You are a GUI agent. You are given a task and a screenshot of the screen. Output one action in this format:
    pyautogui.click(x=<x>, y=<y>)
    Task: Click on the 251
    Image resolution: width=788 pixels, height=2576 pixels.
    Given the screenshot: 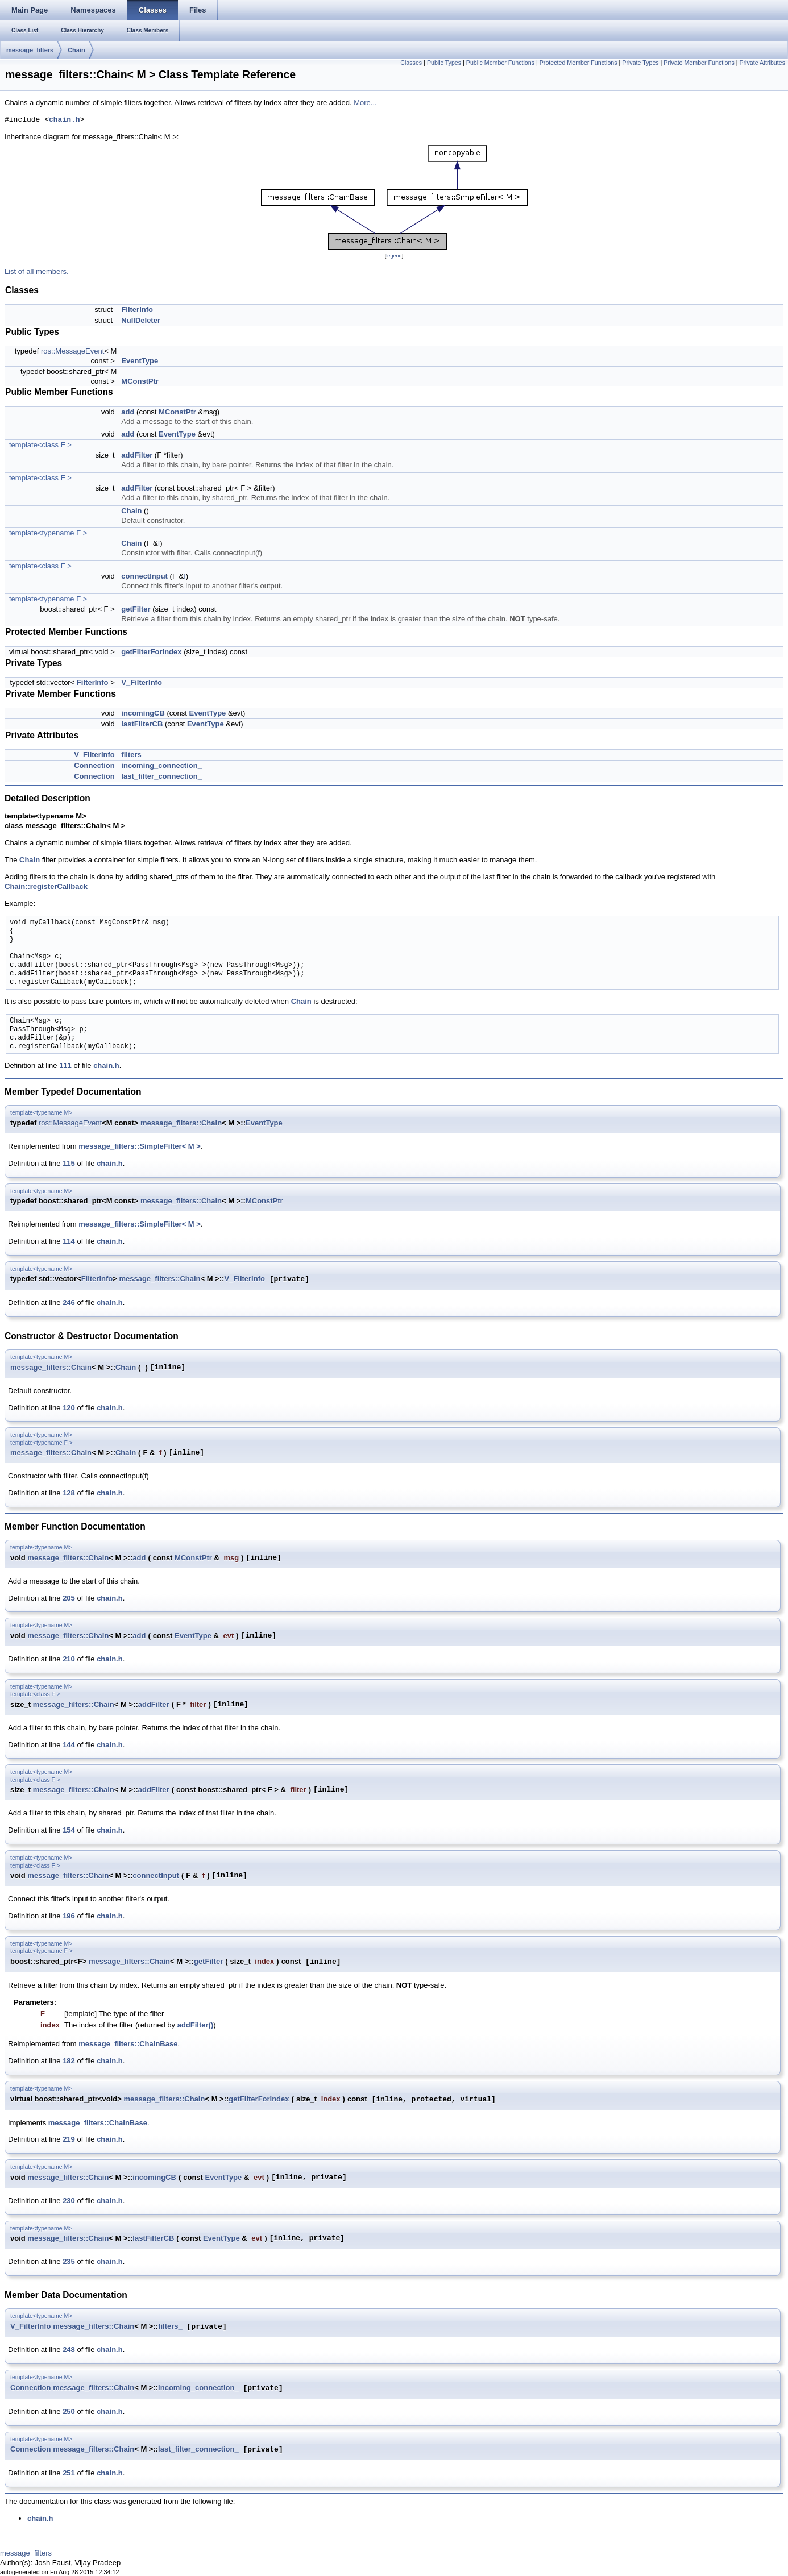 What is the action you would take?
    pyautogui.click(x=69, y=2473)
    